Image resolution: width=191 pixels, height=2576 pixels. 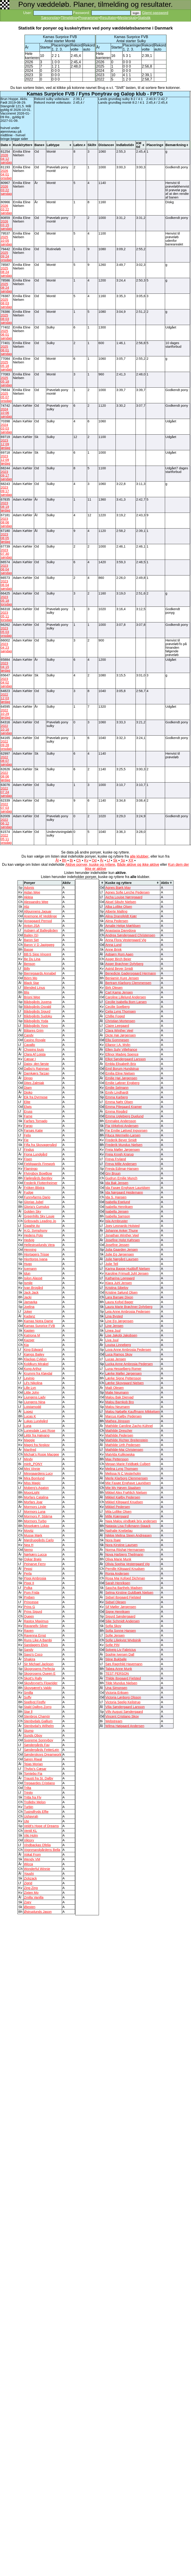 What do you see at coordinates (125, 1059) in the screenshot?
I see `Elliot Søndergaard Larsson` at bounding box center [125, 1059].